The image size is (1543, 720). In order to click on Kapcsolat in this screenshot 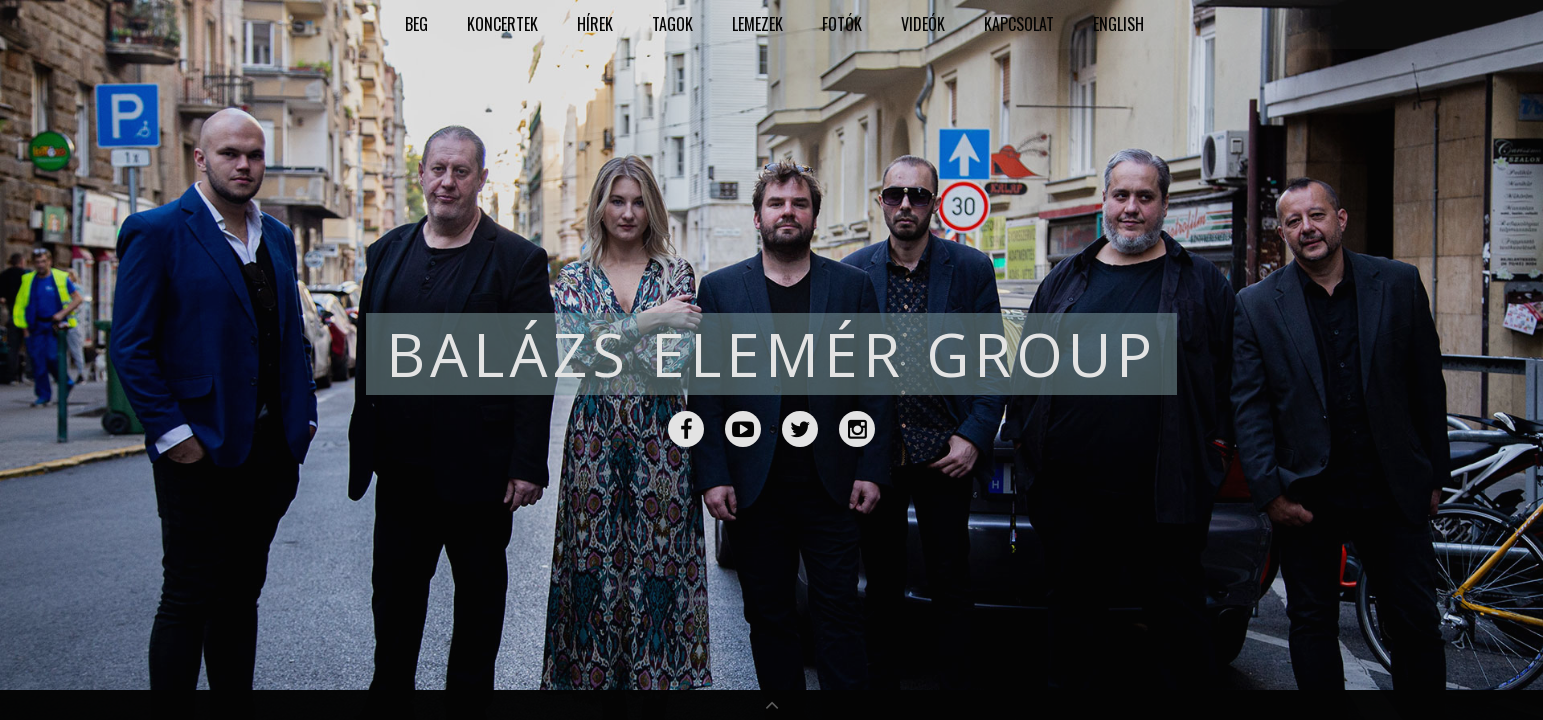, I will do `click(1019, 24)`.